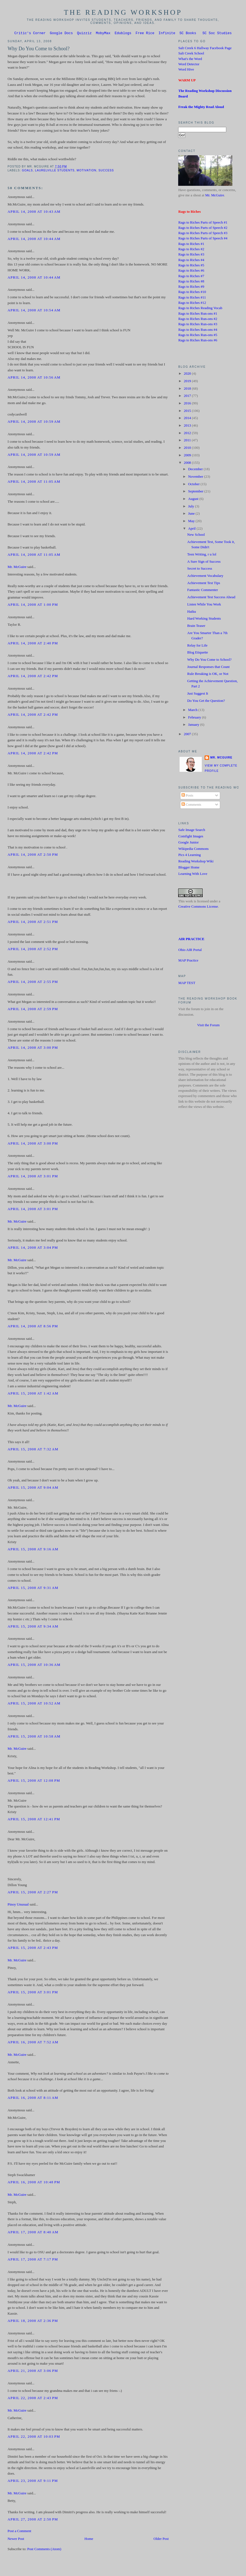  I want to click on April 14, 2008 at 10:56 AM, so click(34, 378).